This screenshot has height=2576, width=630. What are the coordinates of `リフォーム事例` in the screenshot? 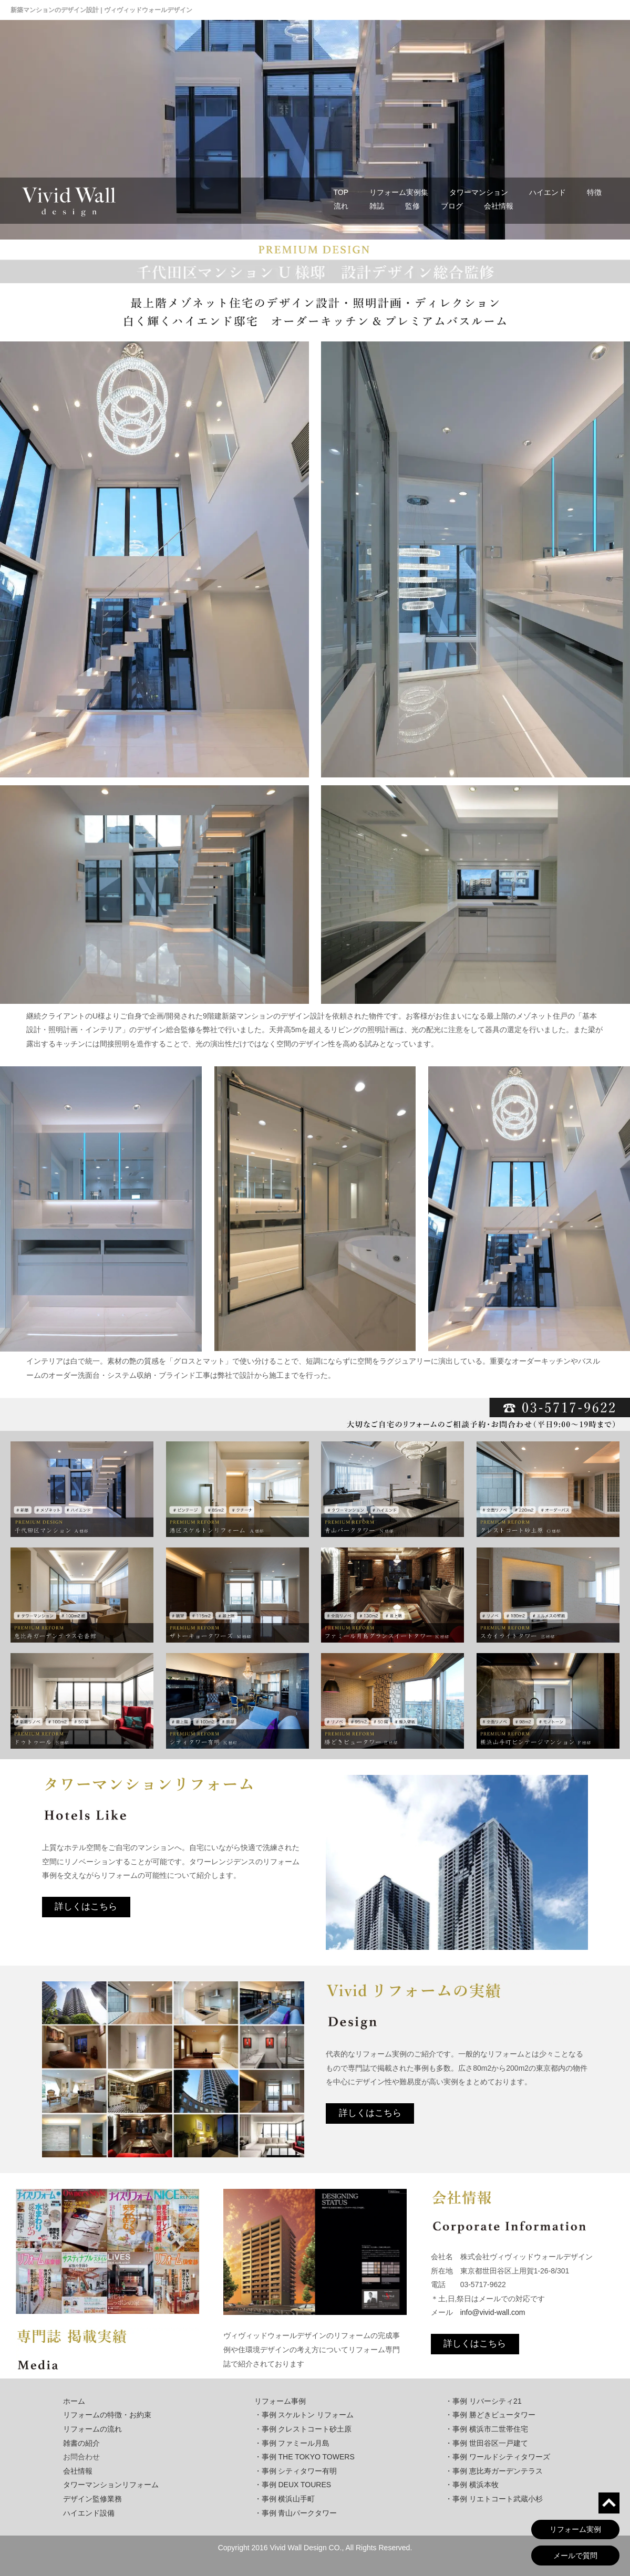 It's located at (280, 2401).